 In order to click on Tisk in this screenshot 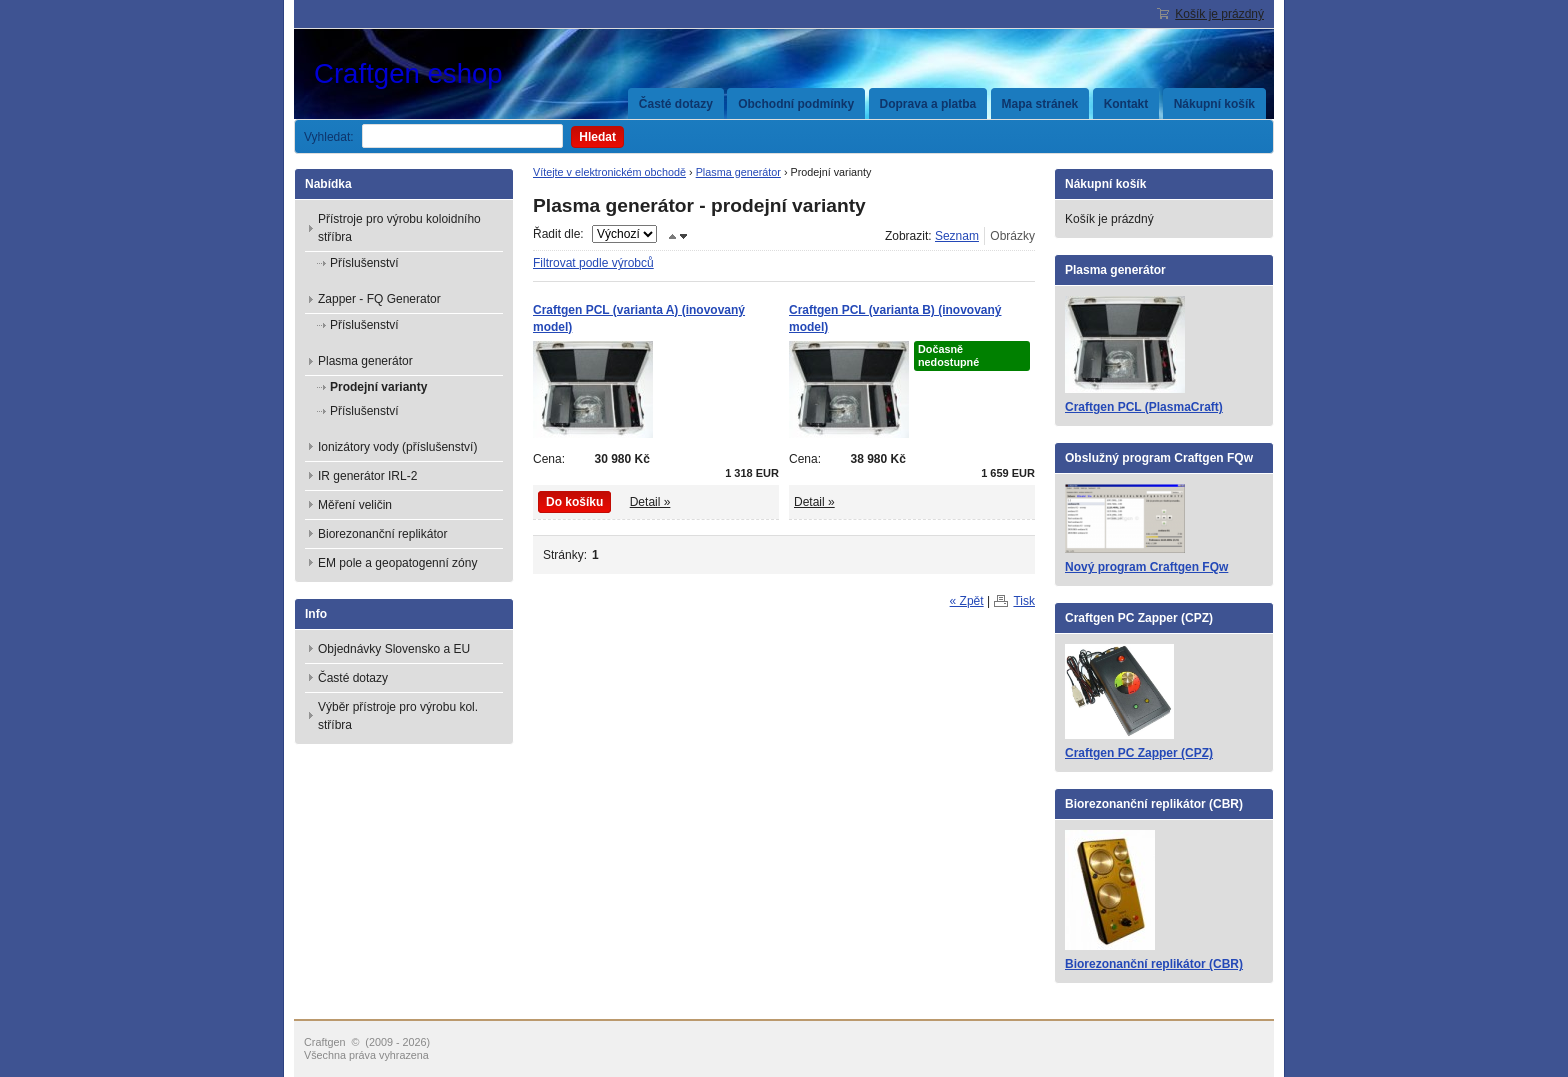, I will do `click(1024, 601)`.